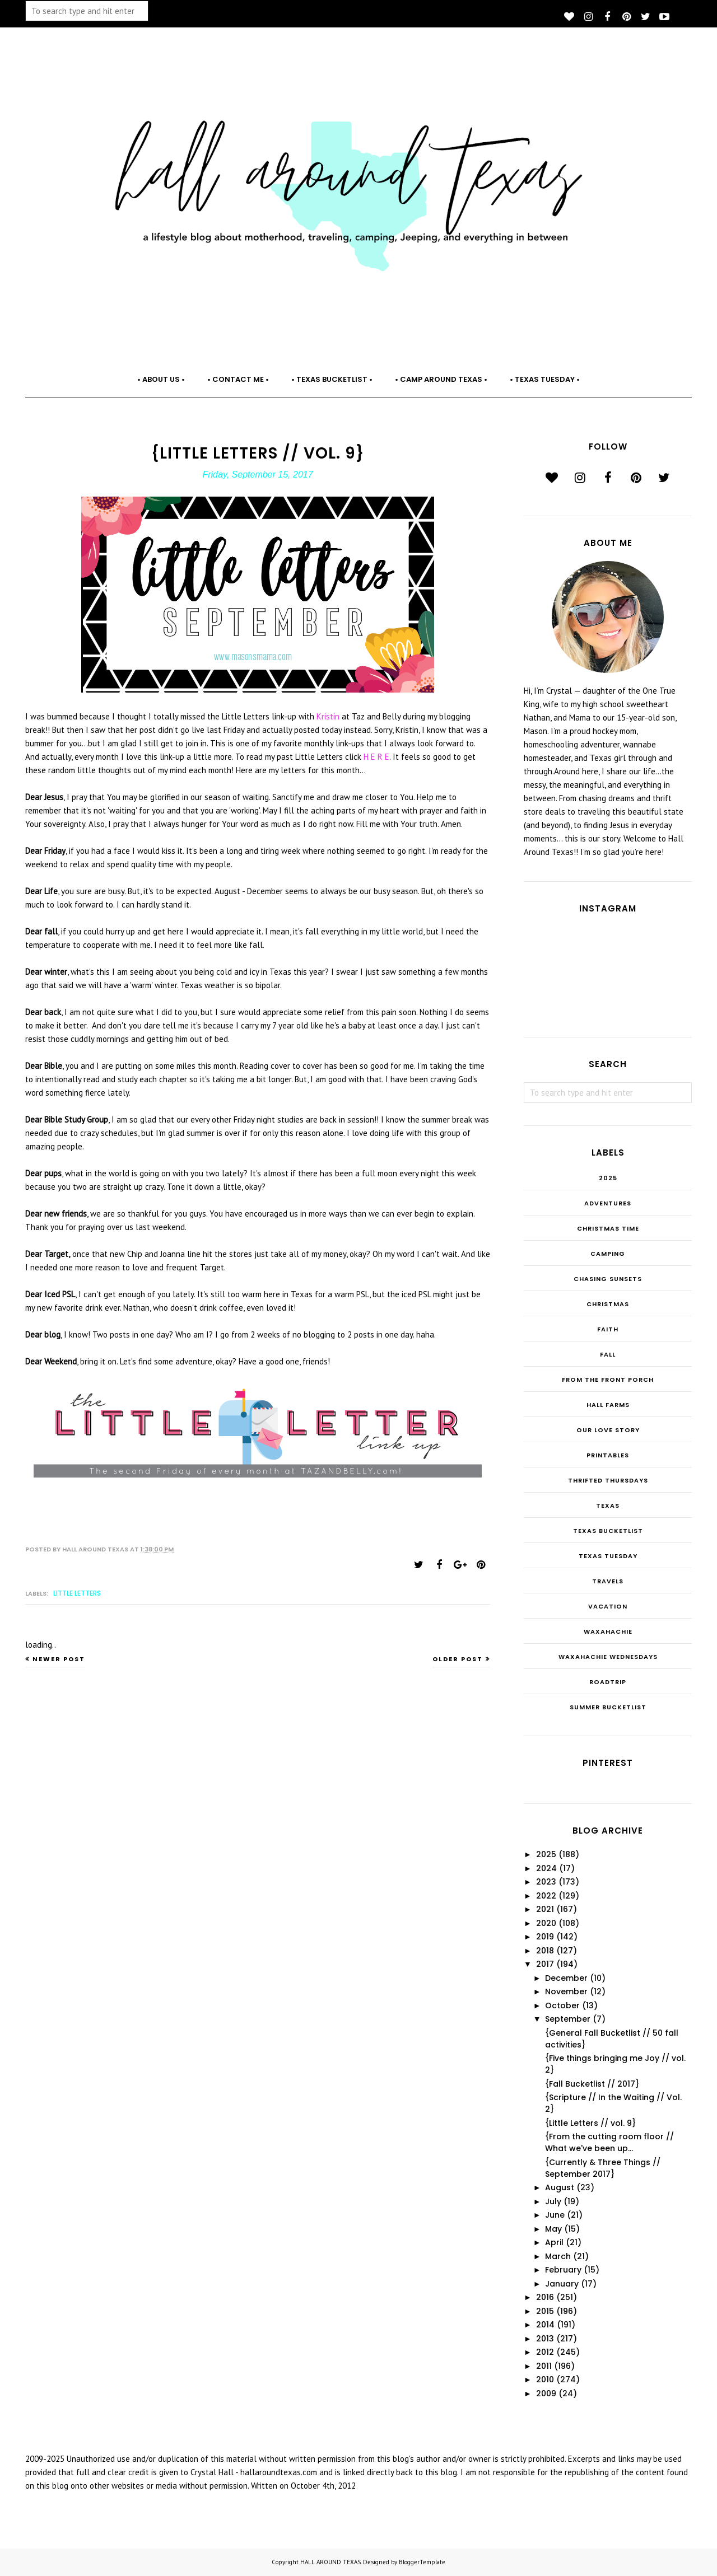 Image resolution: width=717 pixels, height=2576 pixels. I want to click on Fall, so click(608, 1354).